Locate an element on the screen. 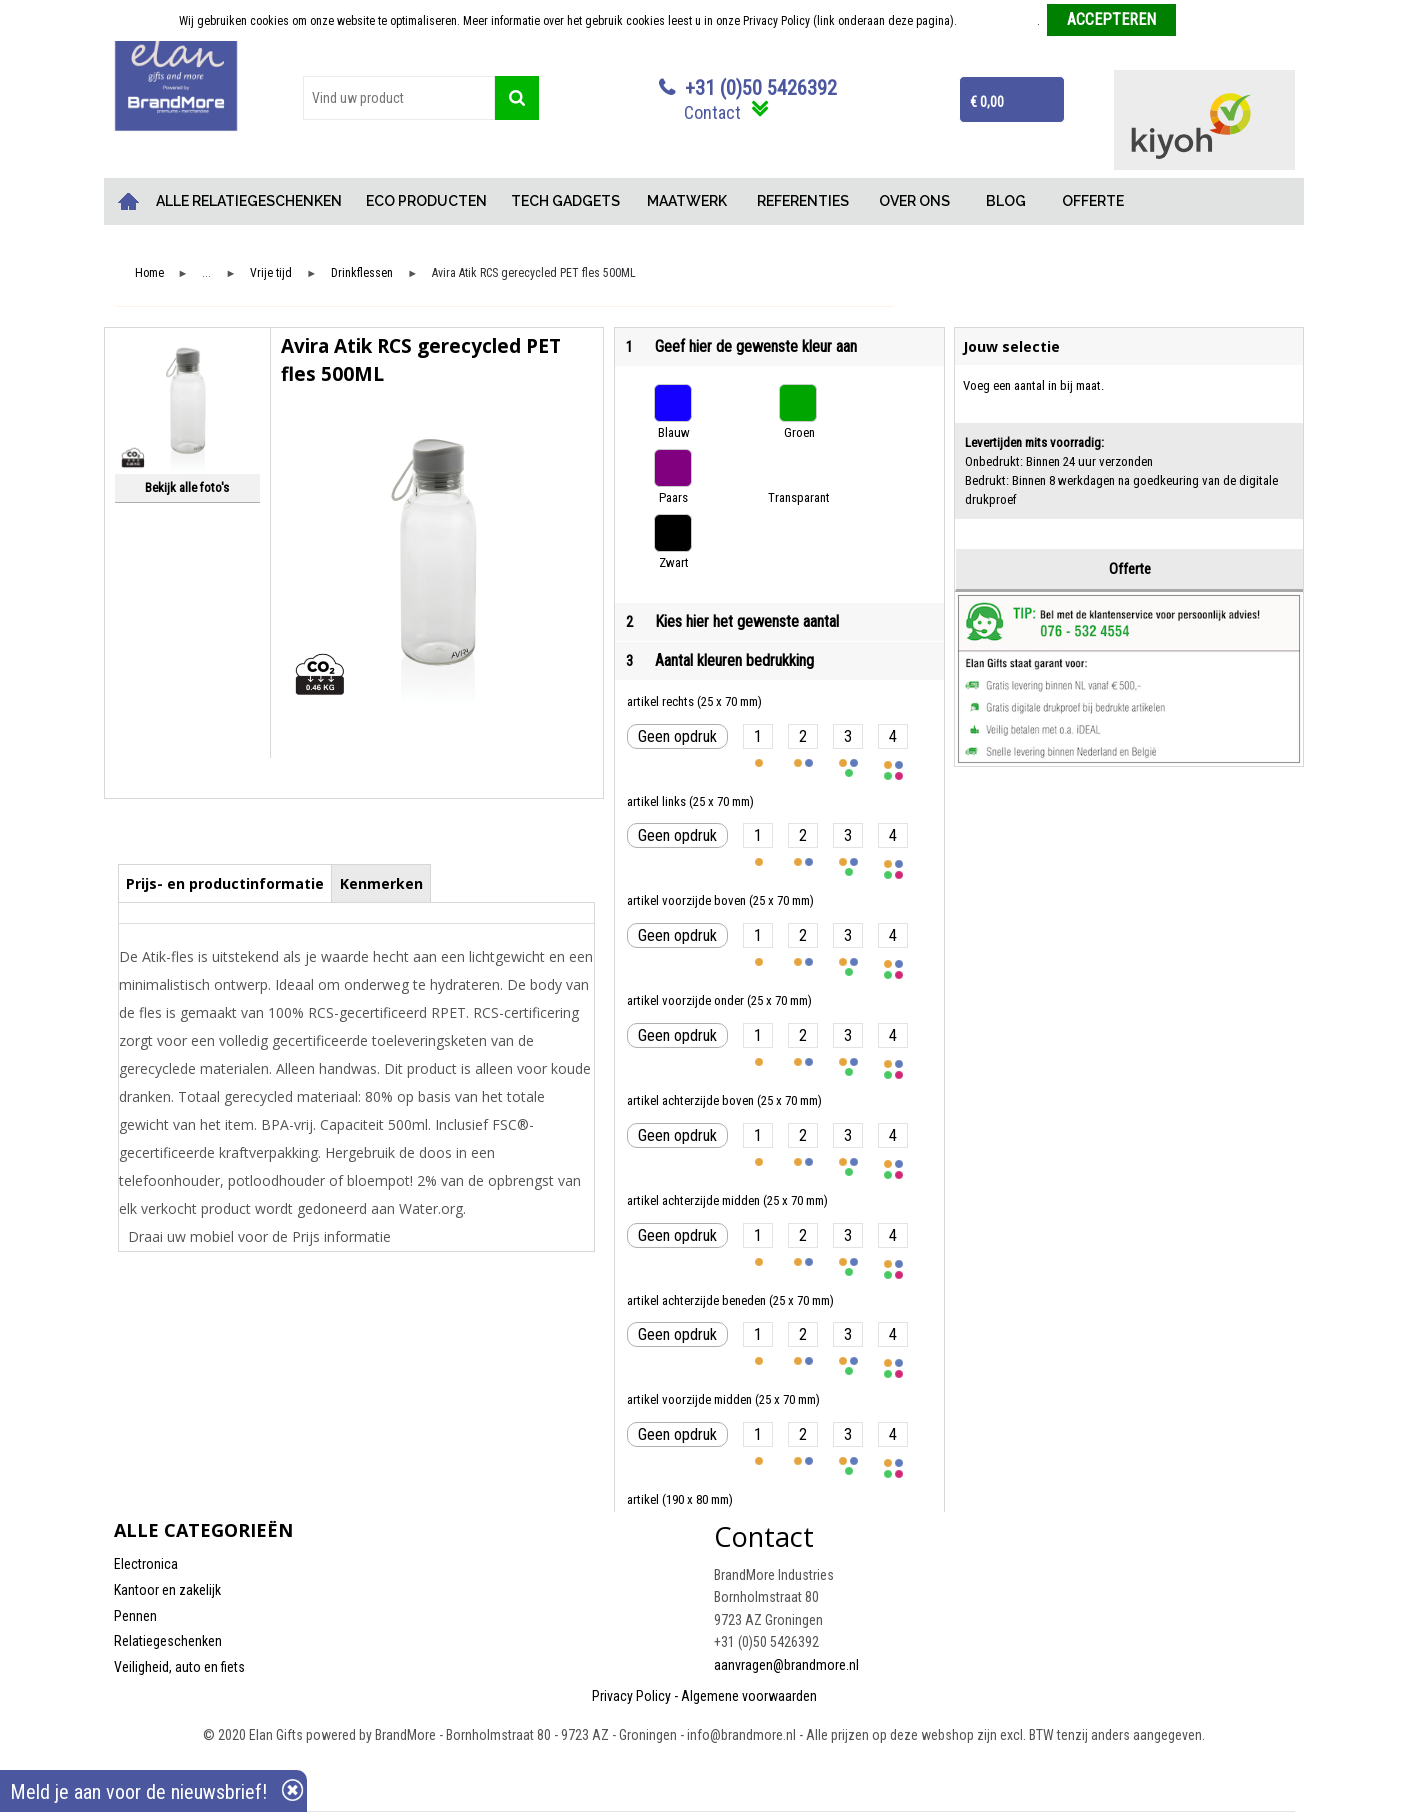 This screenshot has height=1812, width=1408. Home is located at coordinates (129, 201).